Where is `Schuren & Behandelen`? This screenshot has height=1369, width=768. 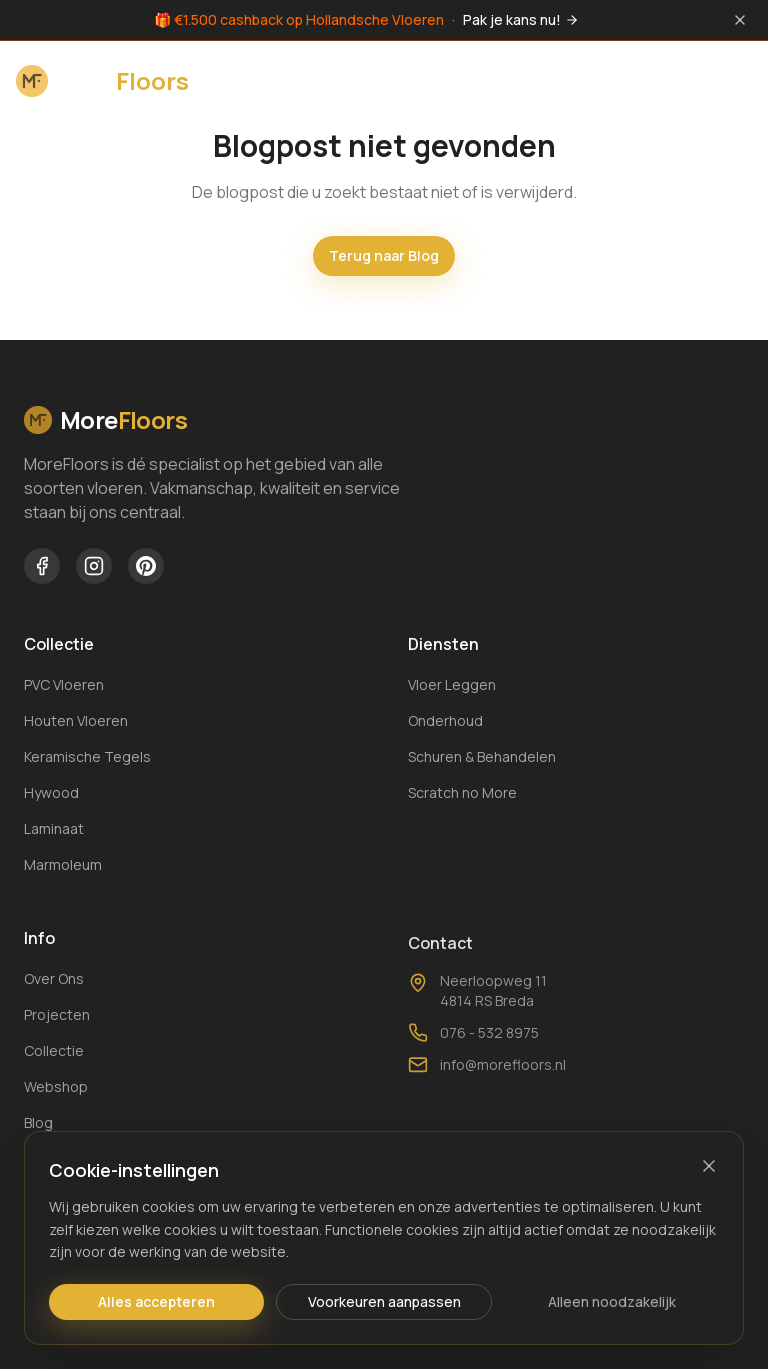
Schuren & Behandelen is located at coordinates (482, 758).